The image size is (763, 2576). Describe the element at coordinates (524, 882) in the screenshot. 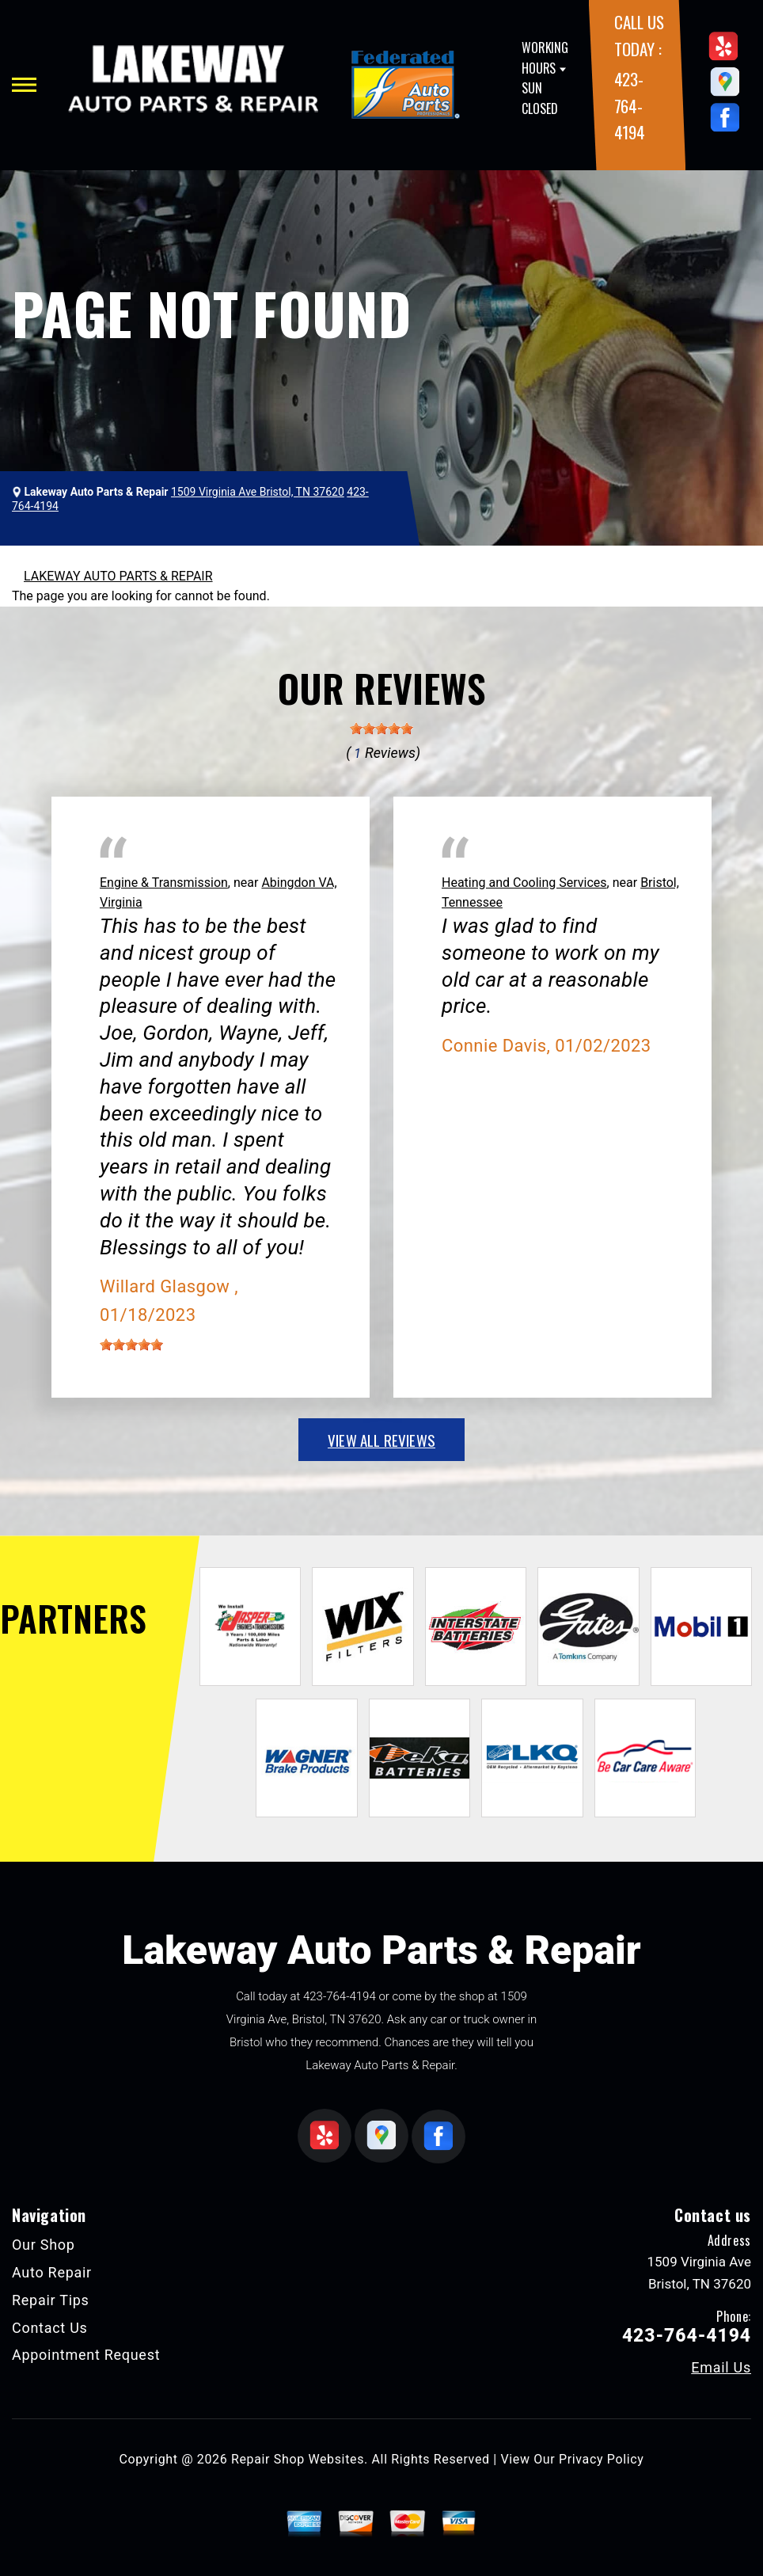

I see `Heating and Cooling Services` at that location.